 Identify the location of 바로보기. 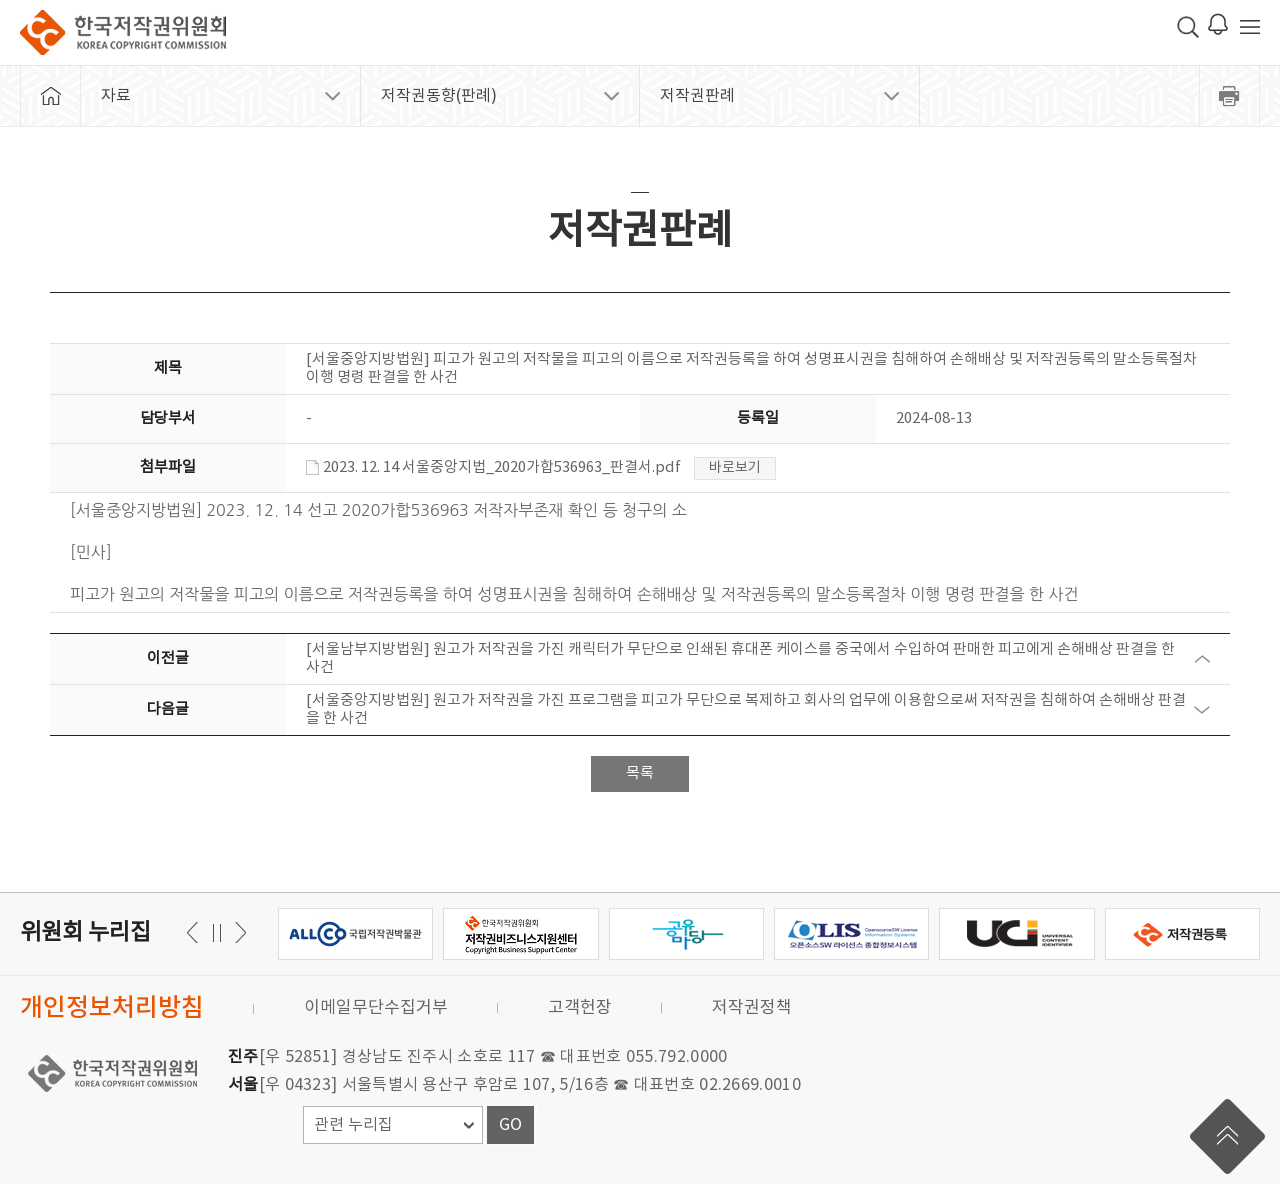
(735, 468).